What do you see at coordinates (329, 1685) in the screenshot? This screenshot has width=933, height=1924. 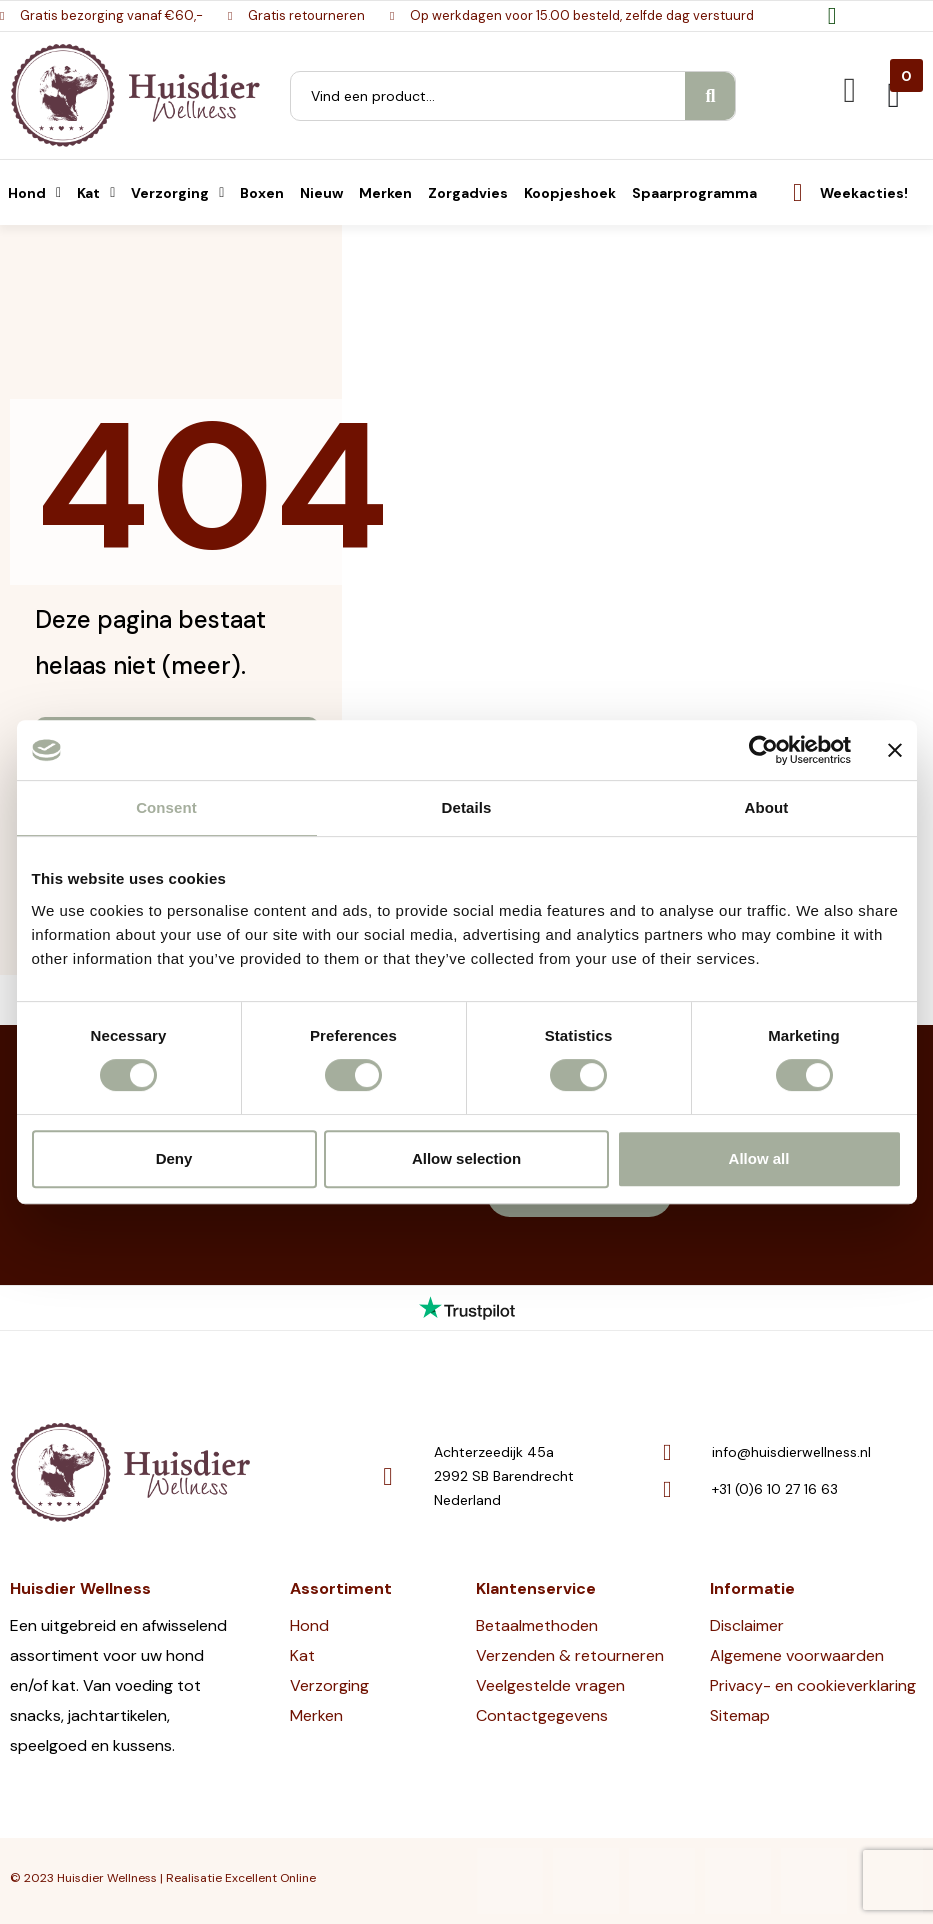 I see `Verzorging` at bounding box center [329, 1685].